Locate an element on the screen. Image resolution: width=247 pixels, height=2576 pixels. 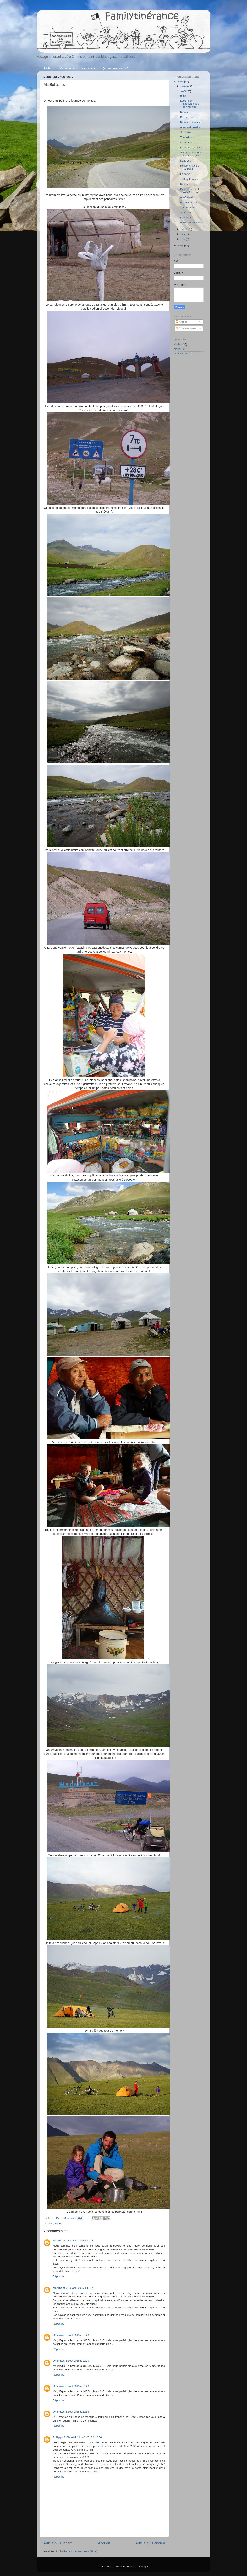
Ala-Bel ashuu is located at coordinates (188, 197).